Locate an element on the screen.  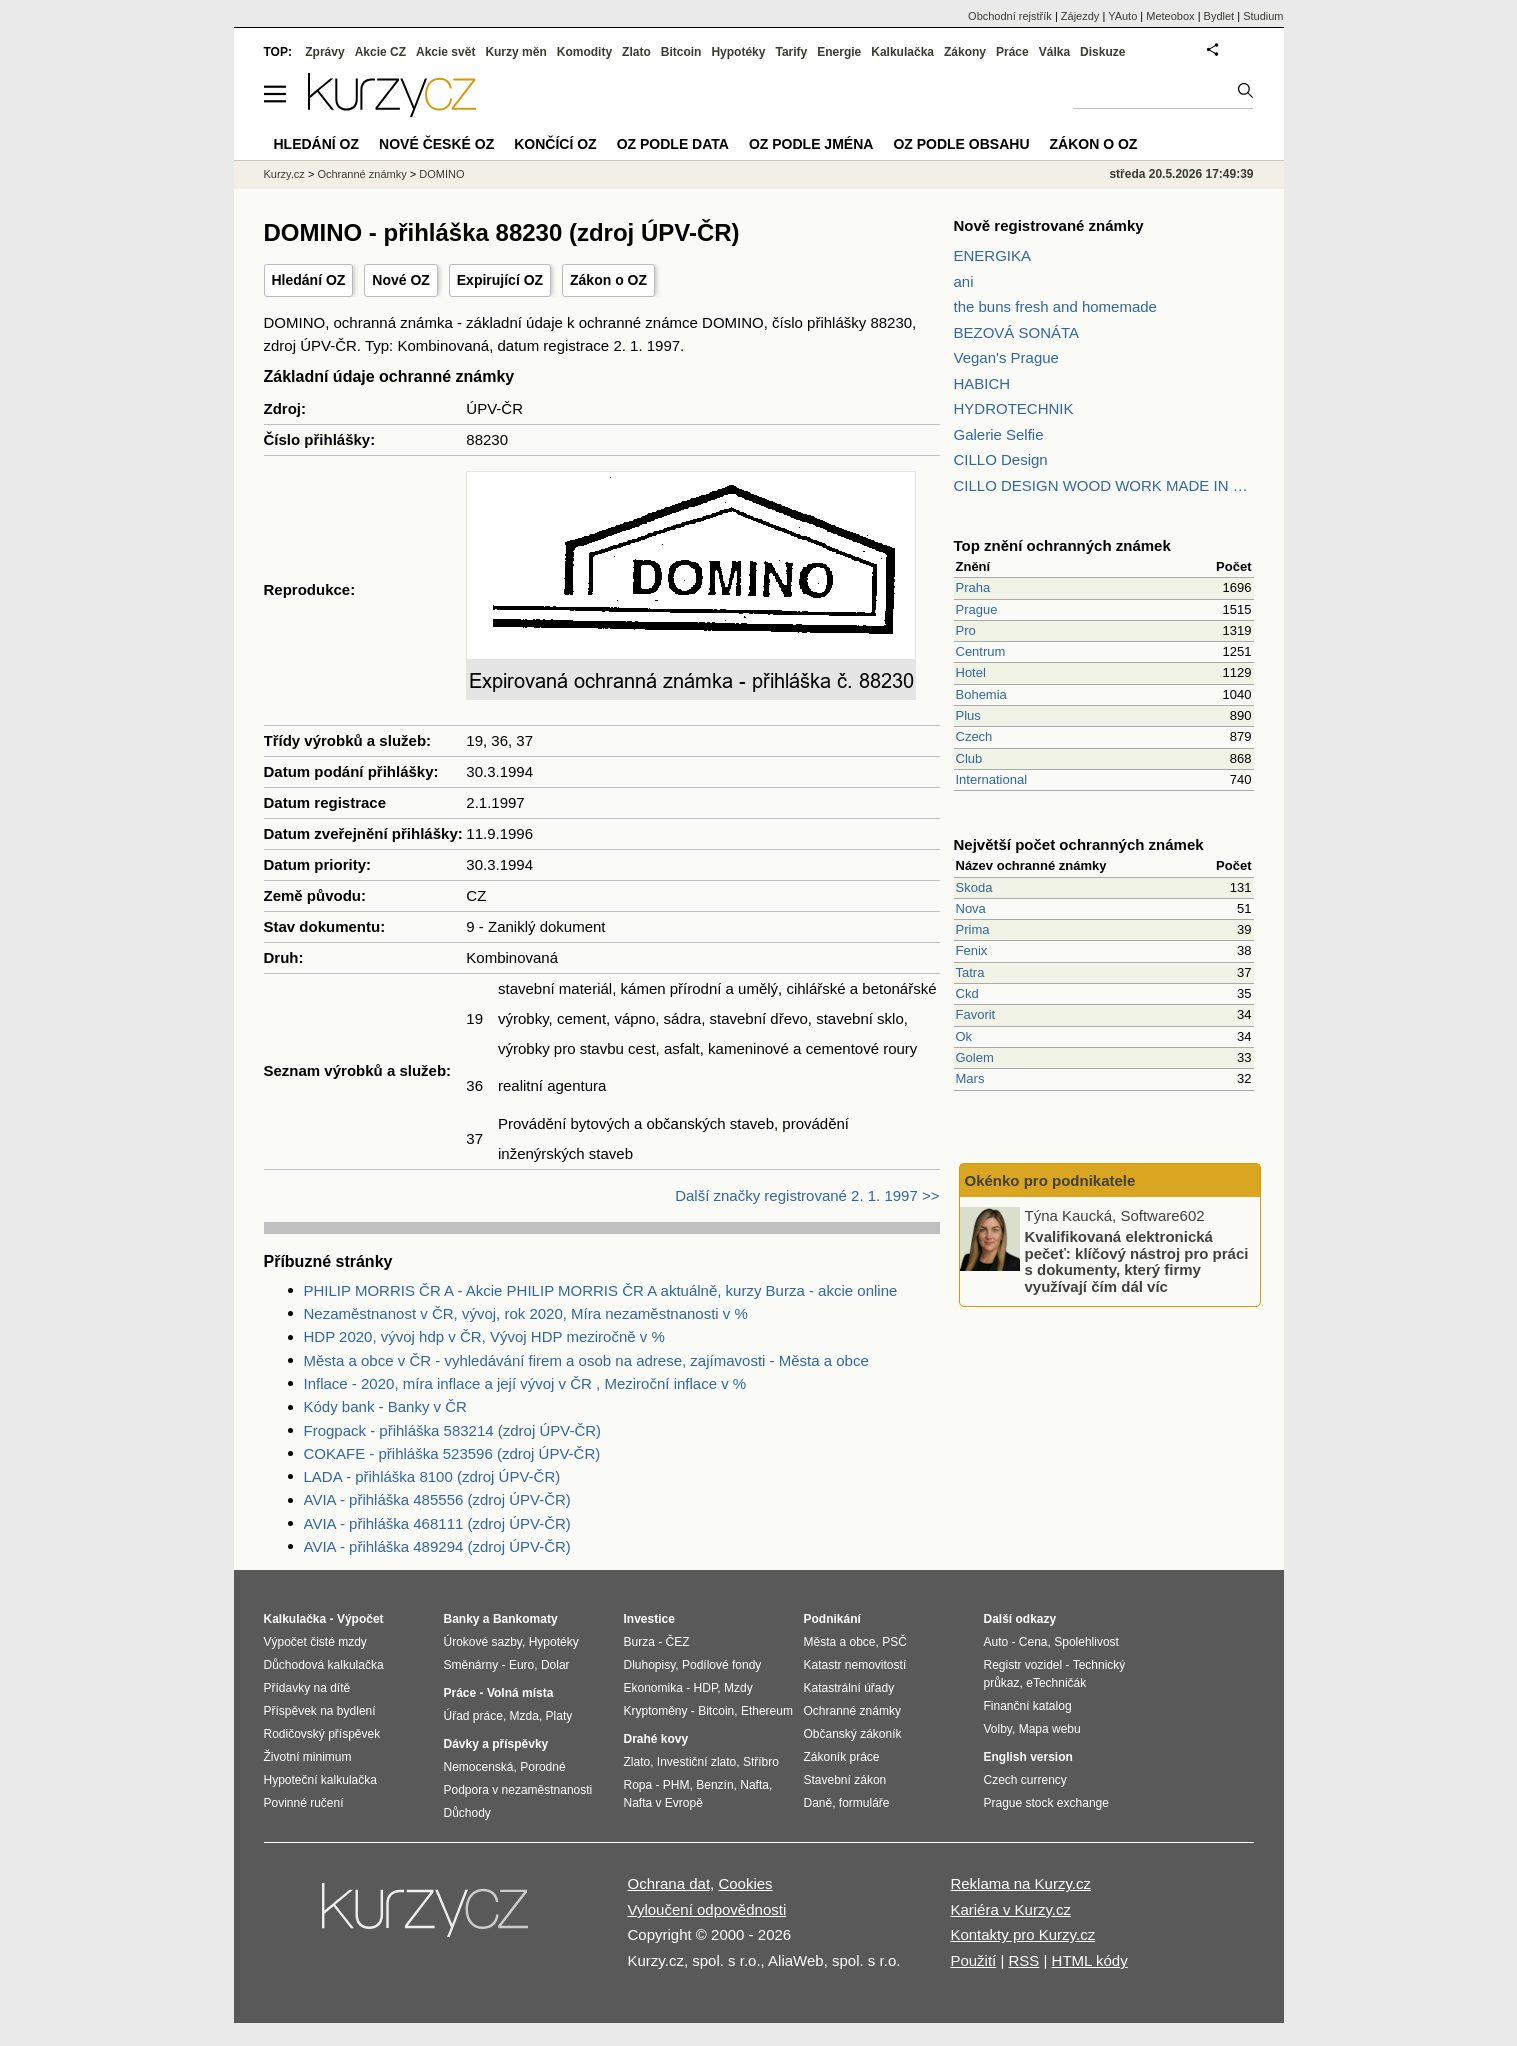
Ropa is located at coordinates (638, 1785).